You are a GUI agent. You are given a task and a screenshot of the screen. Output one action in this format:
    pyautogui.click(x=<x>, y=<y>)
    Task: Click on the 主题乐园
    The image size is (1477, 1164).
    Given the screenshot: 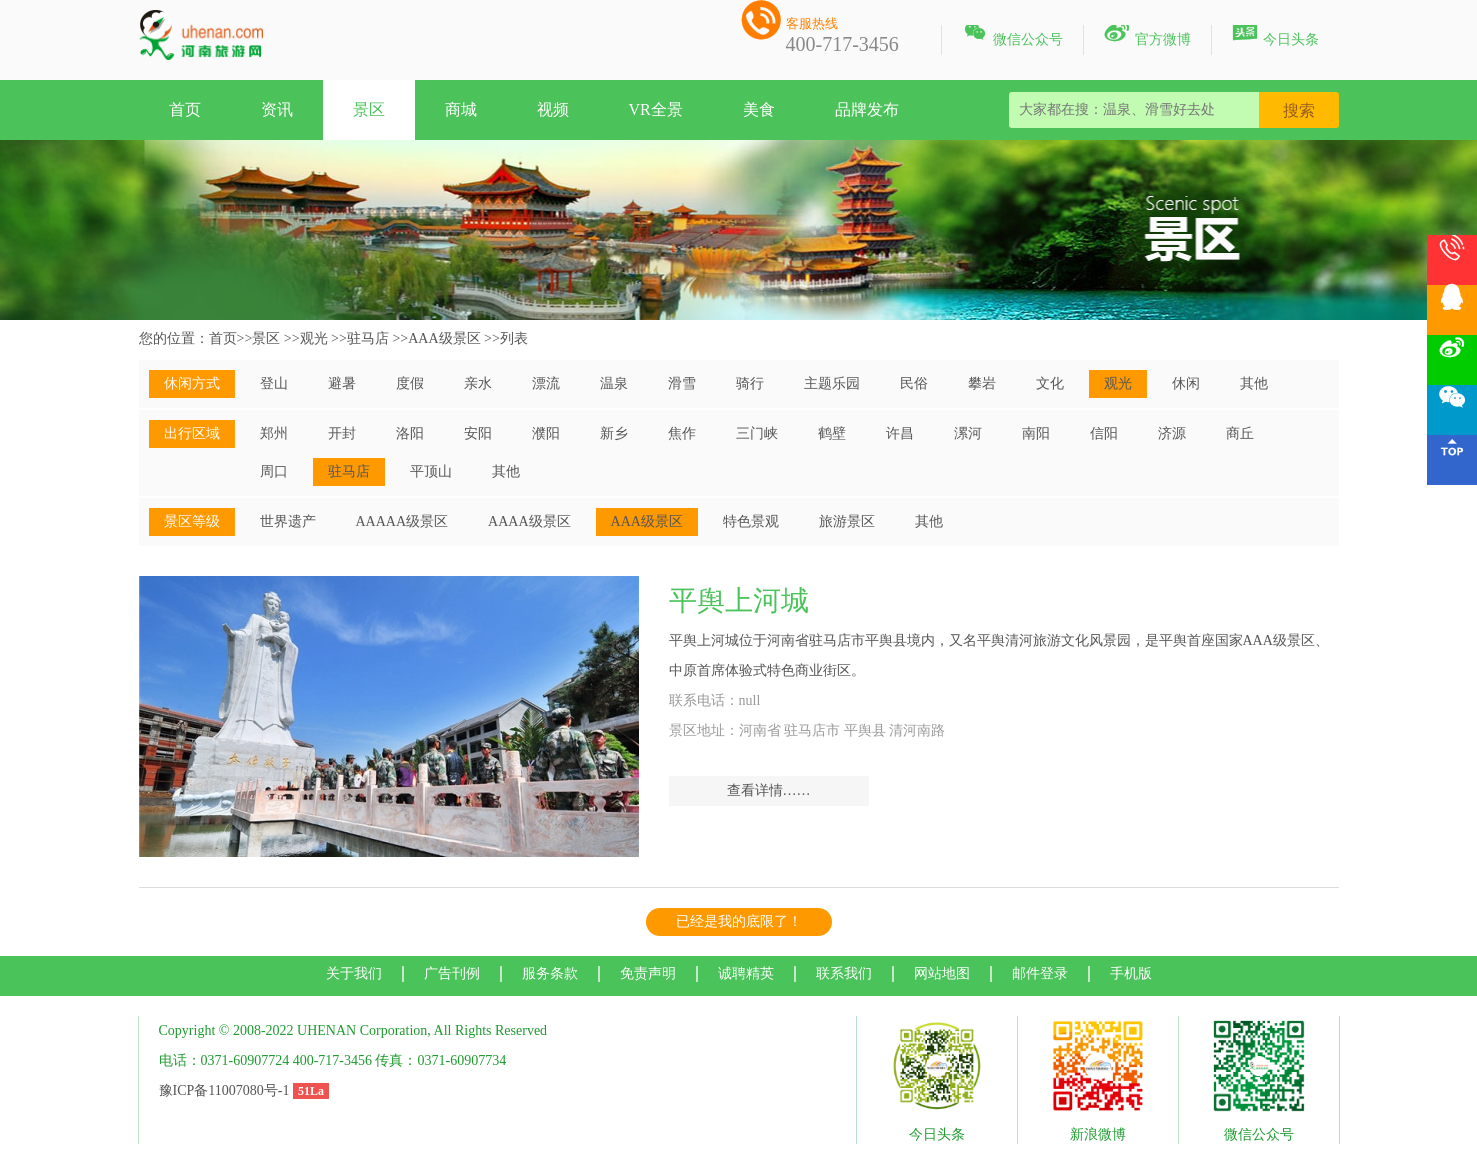 What is the action you would take?
    pyautogui.click(x=832, y=383)
    